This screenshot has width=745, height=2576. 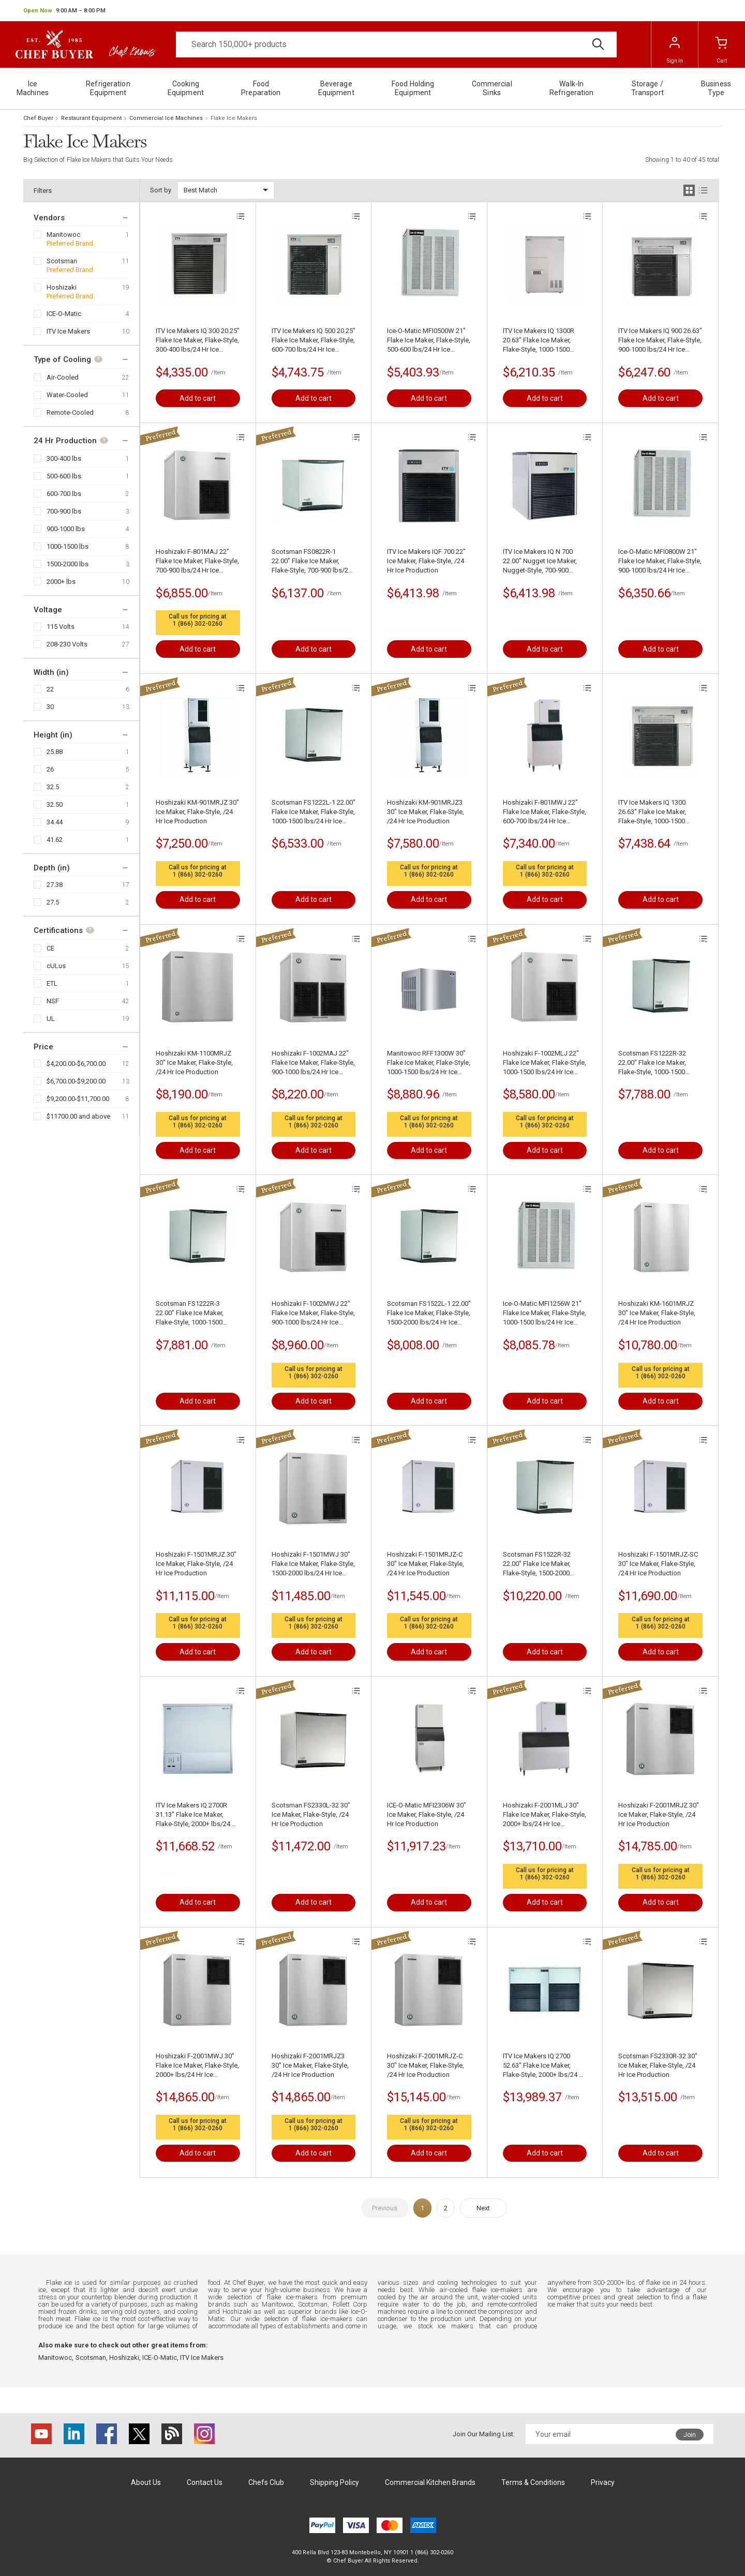 What do you see at coordinates (544, 2066) in the screenshot?
I see `ITV Ice Makers IQ 2700 52.63" Flake Ice Maker, Flake-Style, 2000+ lbs/24 Hr Ice Production , Air-Cooled` at bounding box center [544, 2066].